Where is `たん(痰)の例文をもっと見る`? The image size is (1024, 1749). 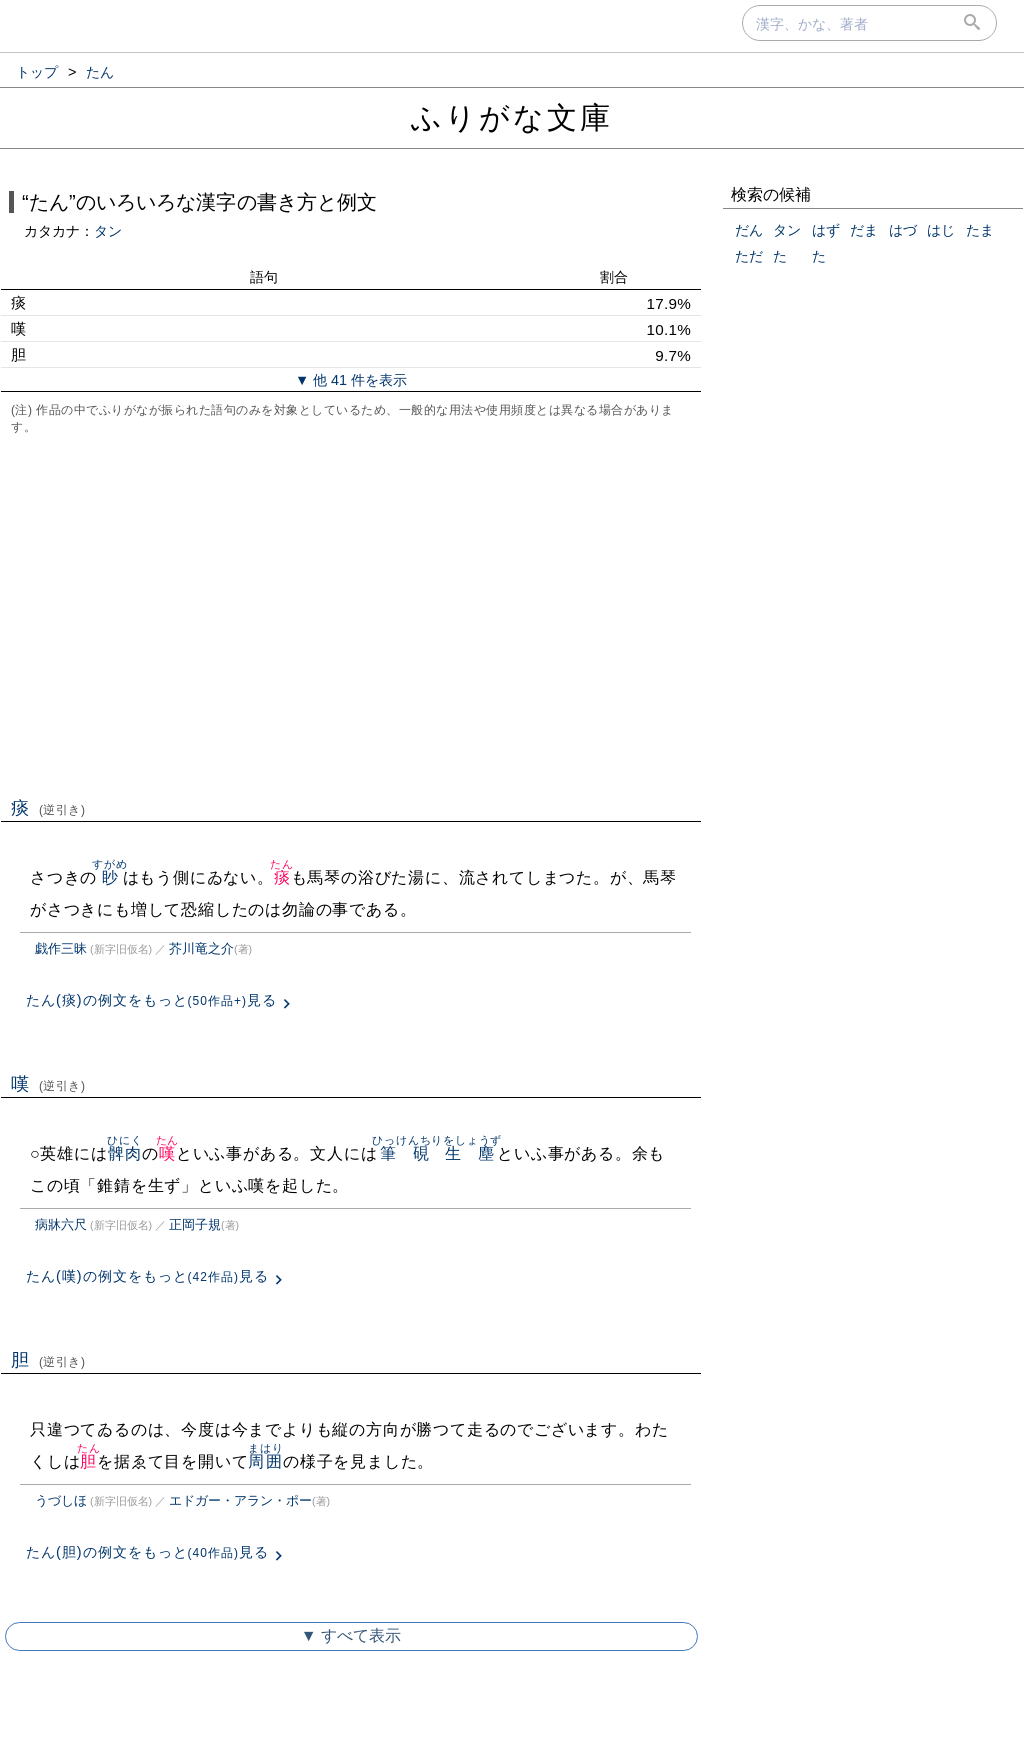 たん(痰)の例文をもっと見る is located at coordinates (151, 1000).